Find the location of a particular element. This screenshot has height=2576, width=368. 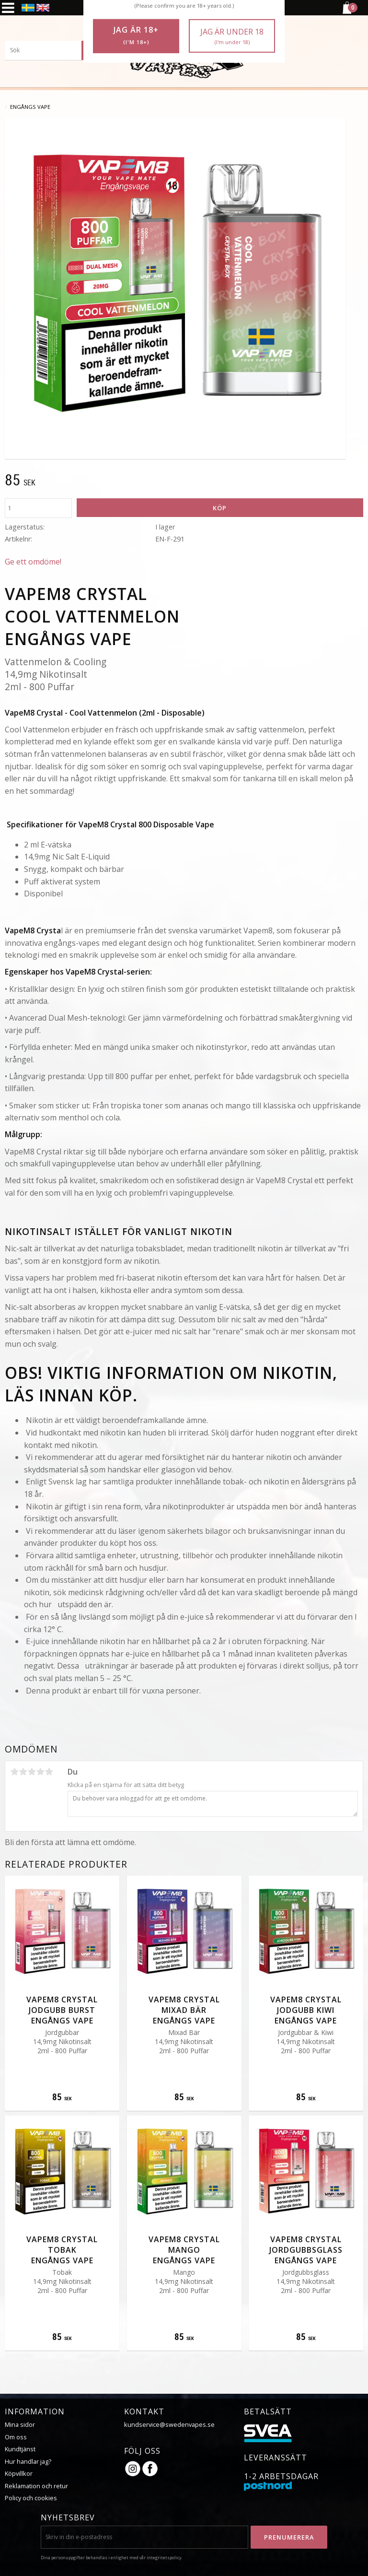

5 stjärnor is located at coordinates (49, 1771).